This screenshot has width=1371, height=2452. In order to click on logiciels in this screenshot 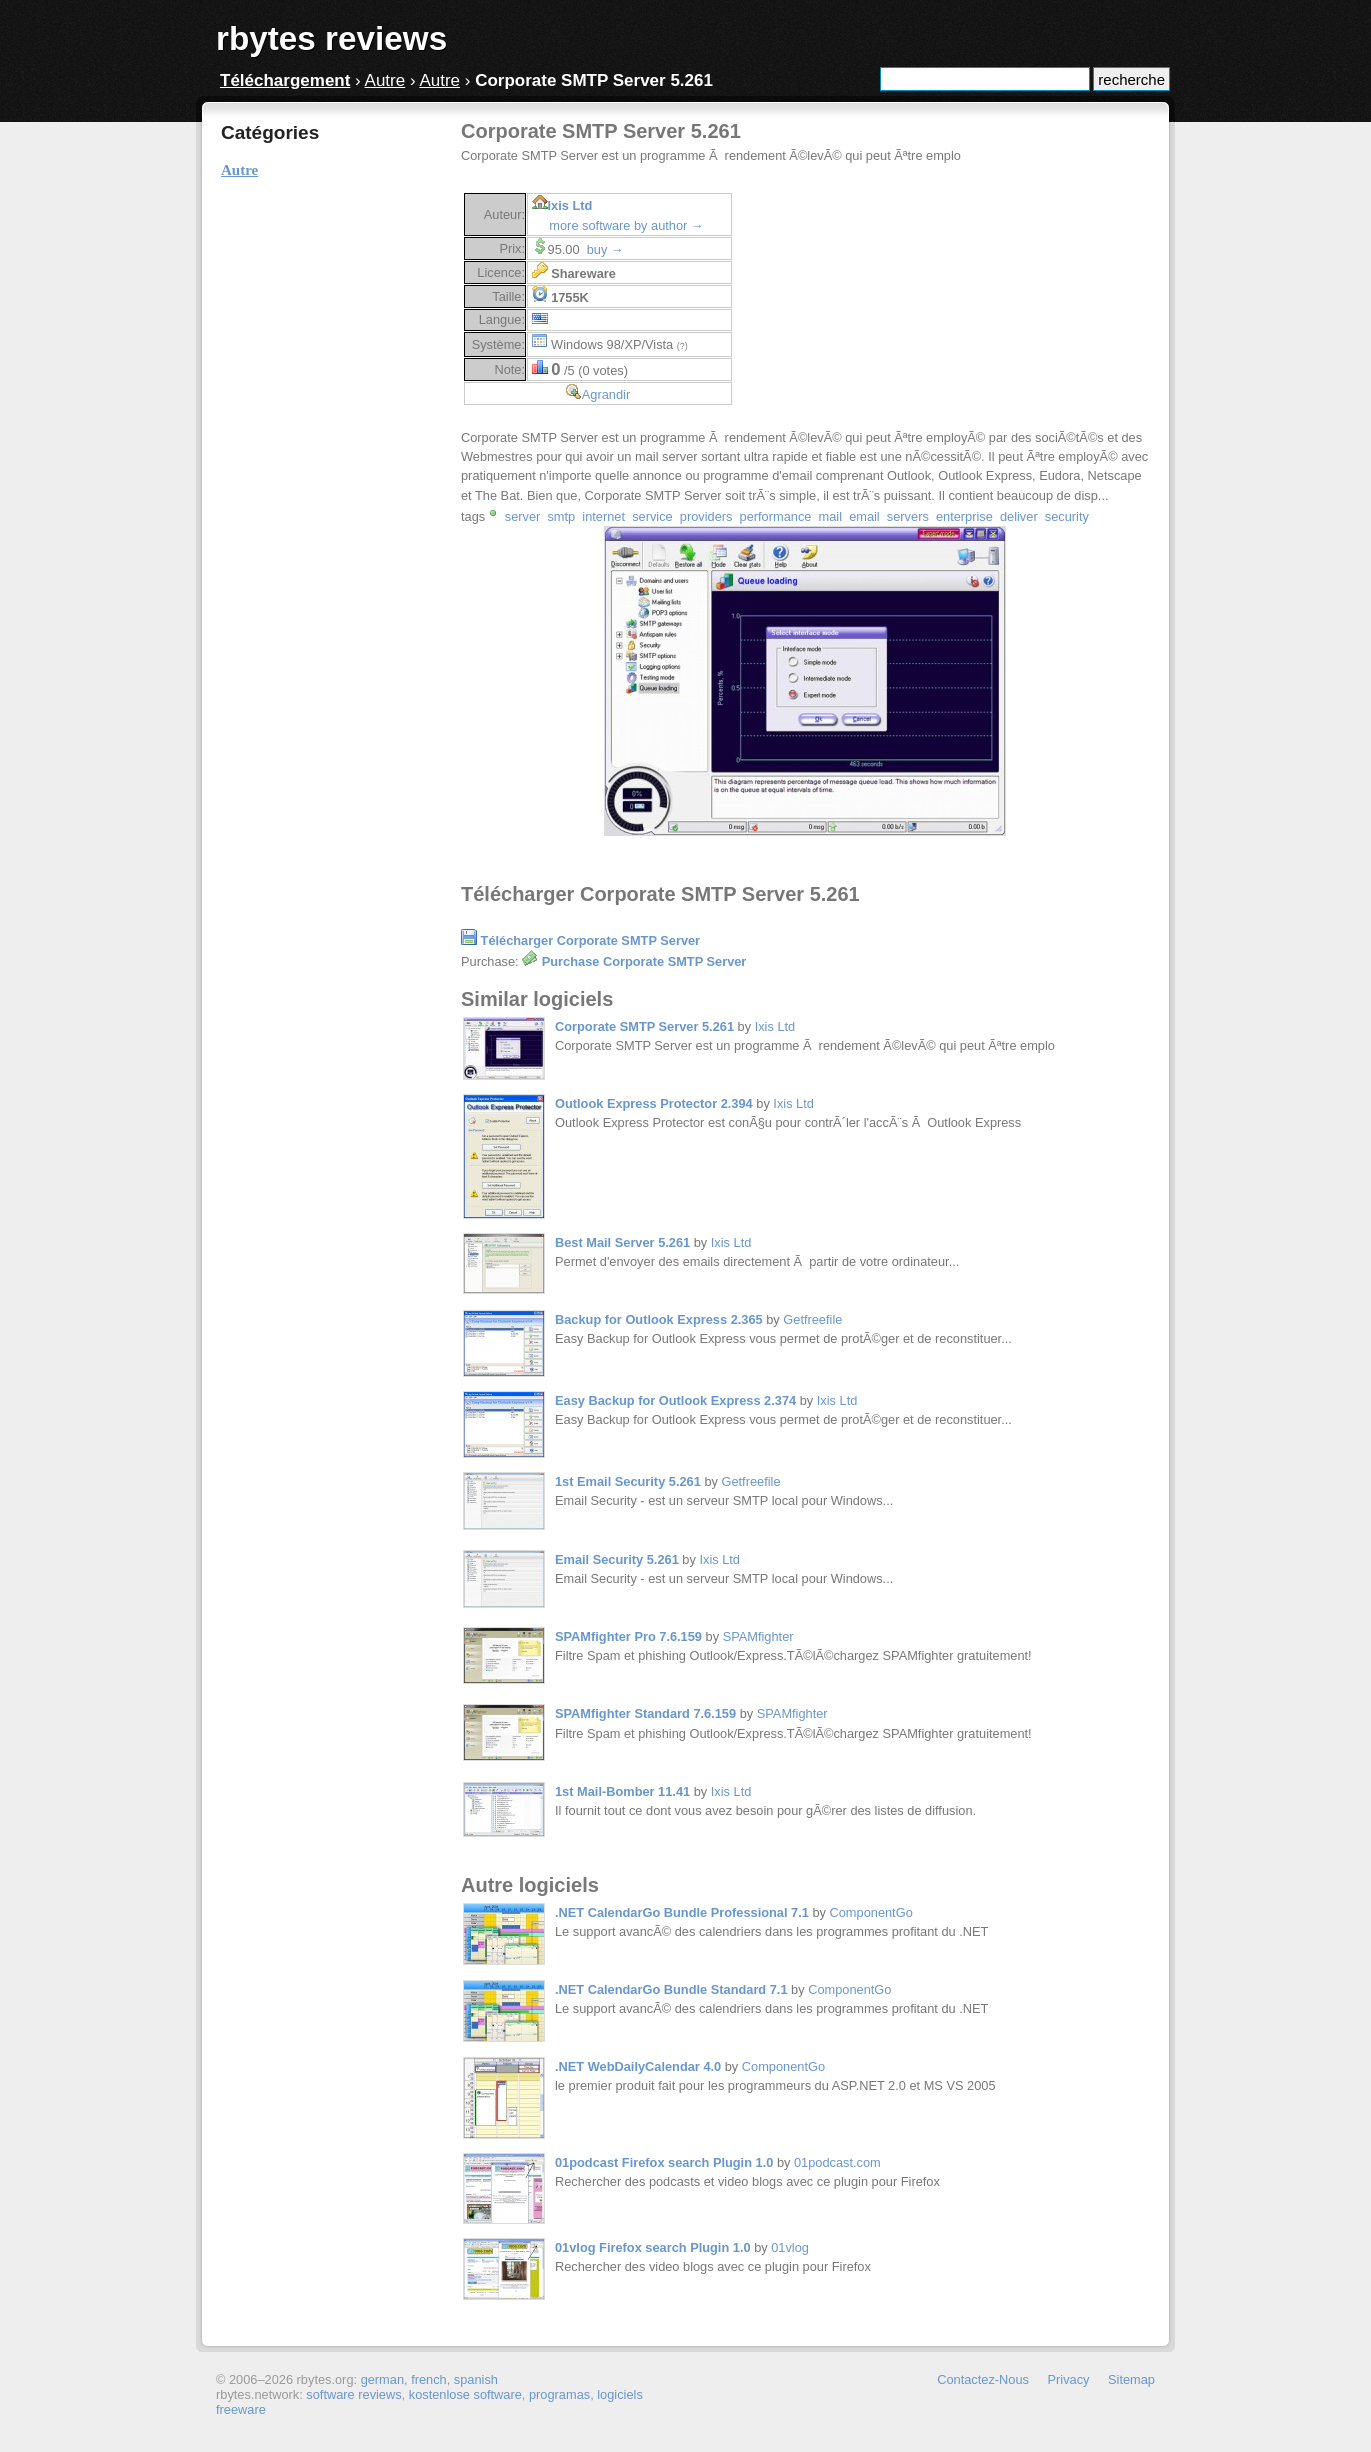, I will do `click(620, 2394)`.